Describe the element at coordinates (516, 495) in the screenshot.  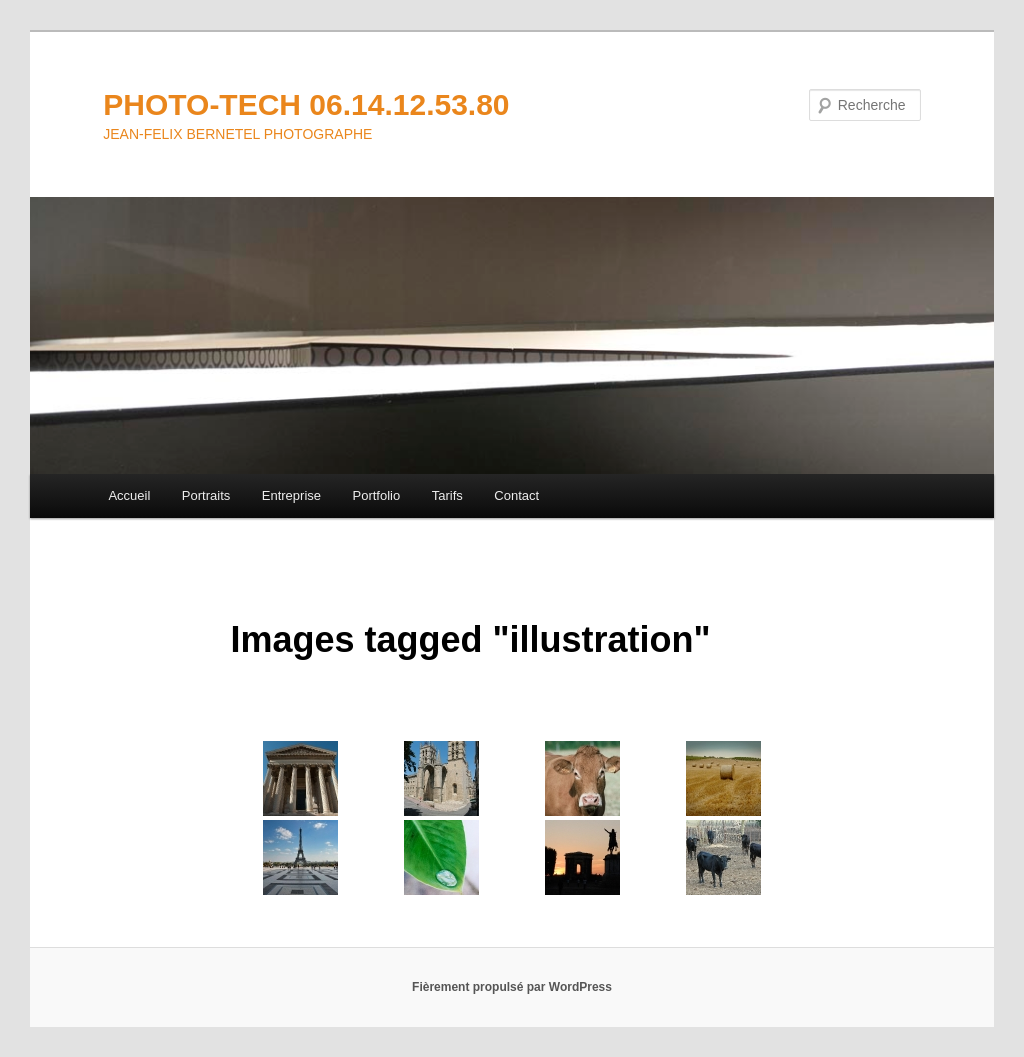
I see `Contact` at that location.